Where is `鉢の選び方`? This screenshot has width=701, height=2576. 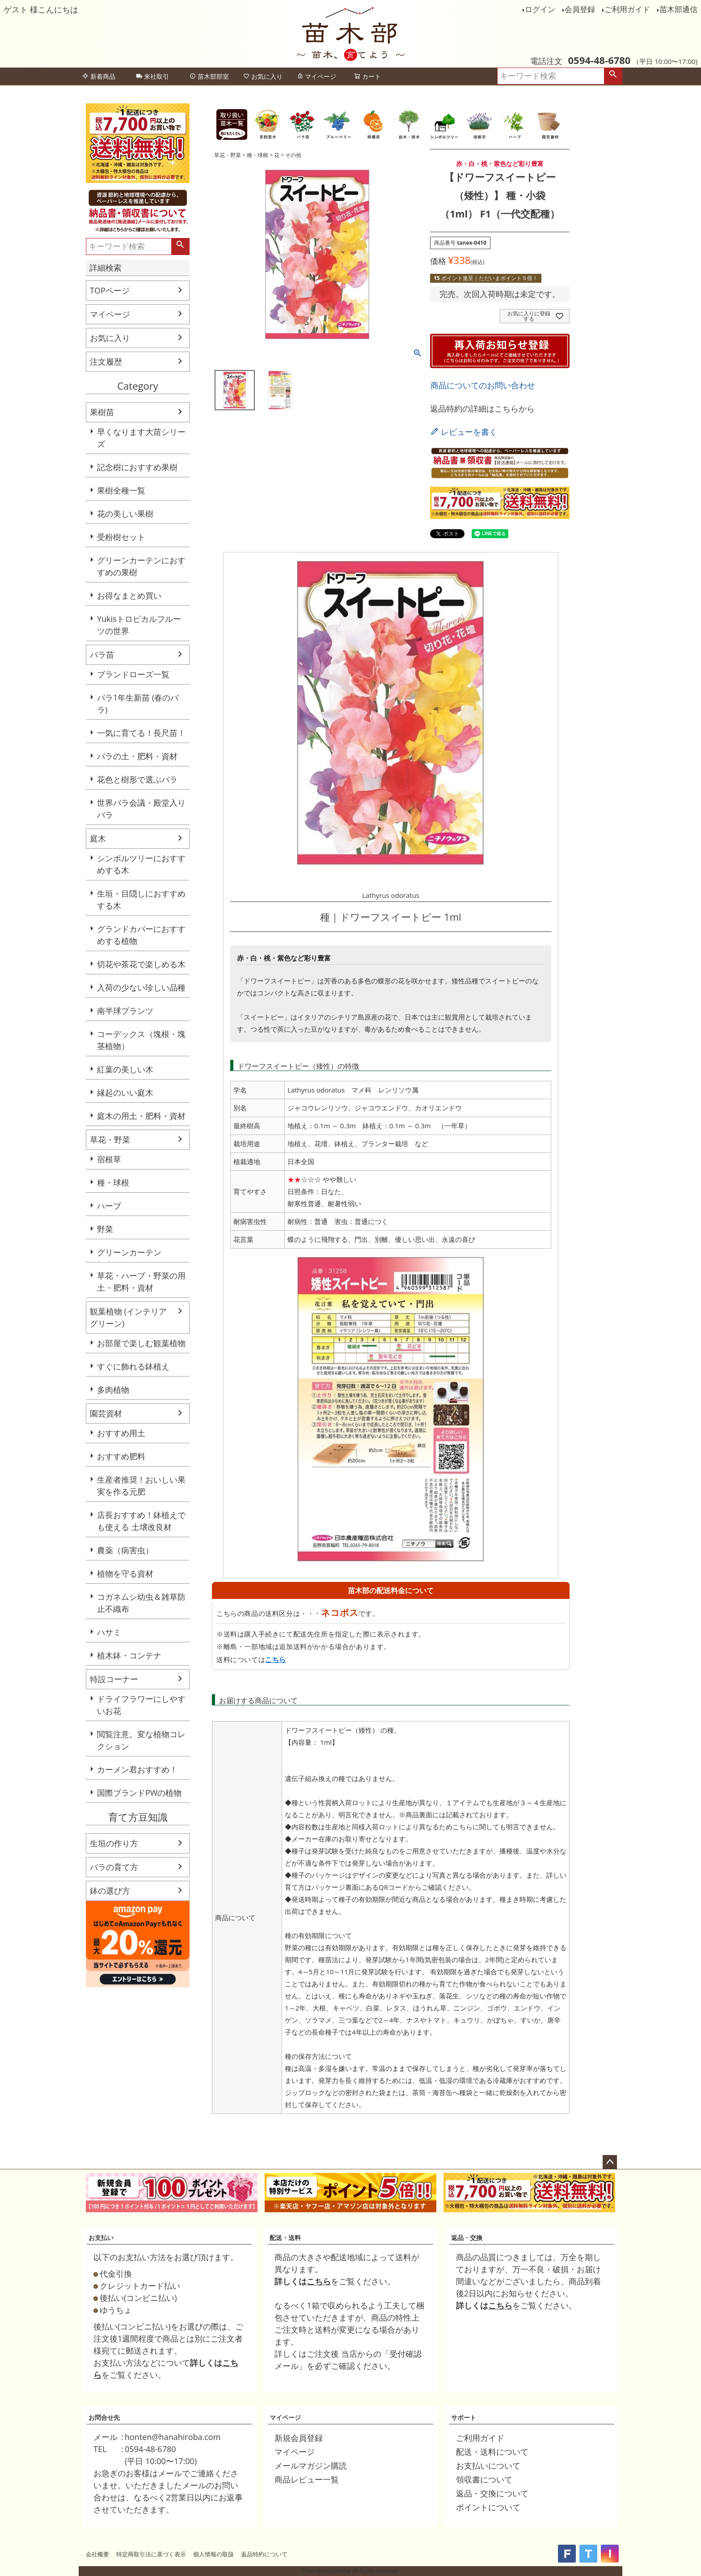 鉢の選び方 is located at coordinates (110, 1890).